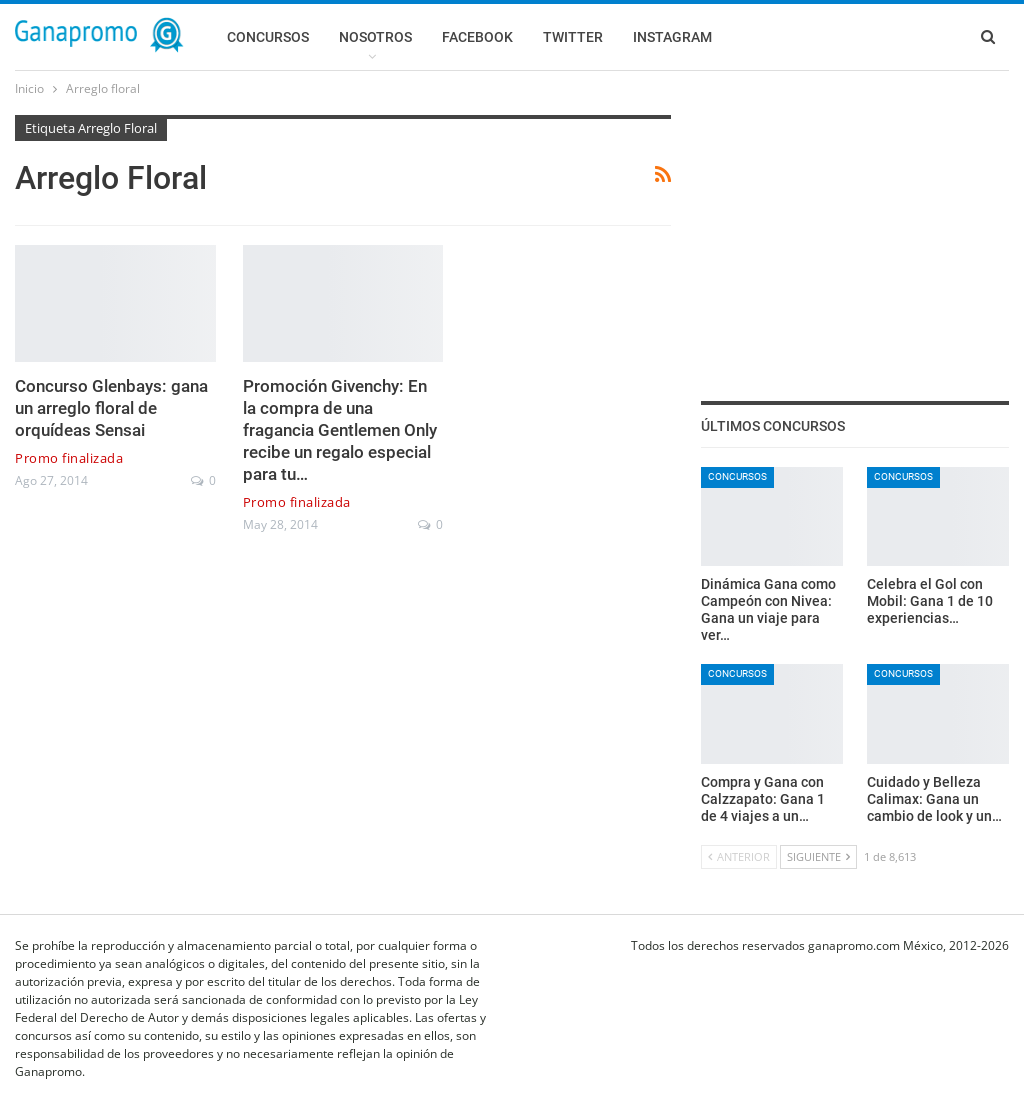 The height and width of the screenshot is (1103, 1024). I want to click on Concurso Glenbays: gana un arreglo floral de orquídeas Sensai, so click(111, 408).